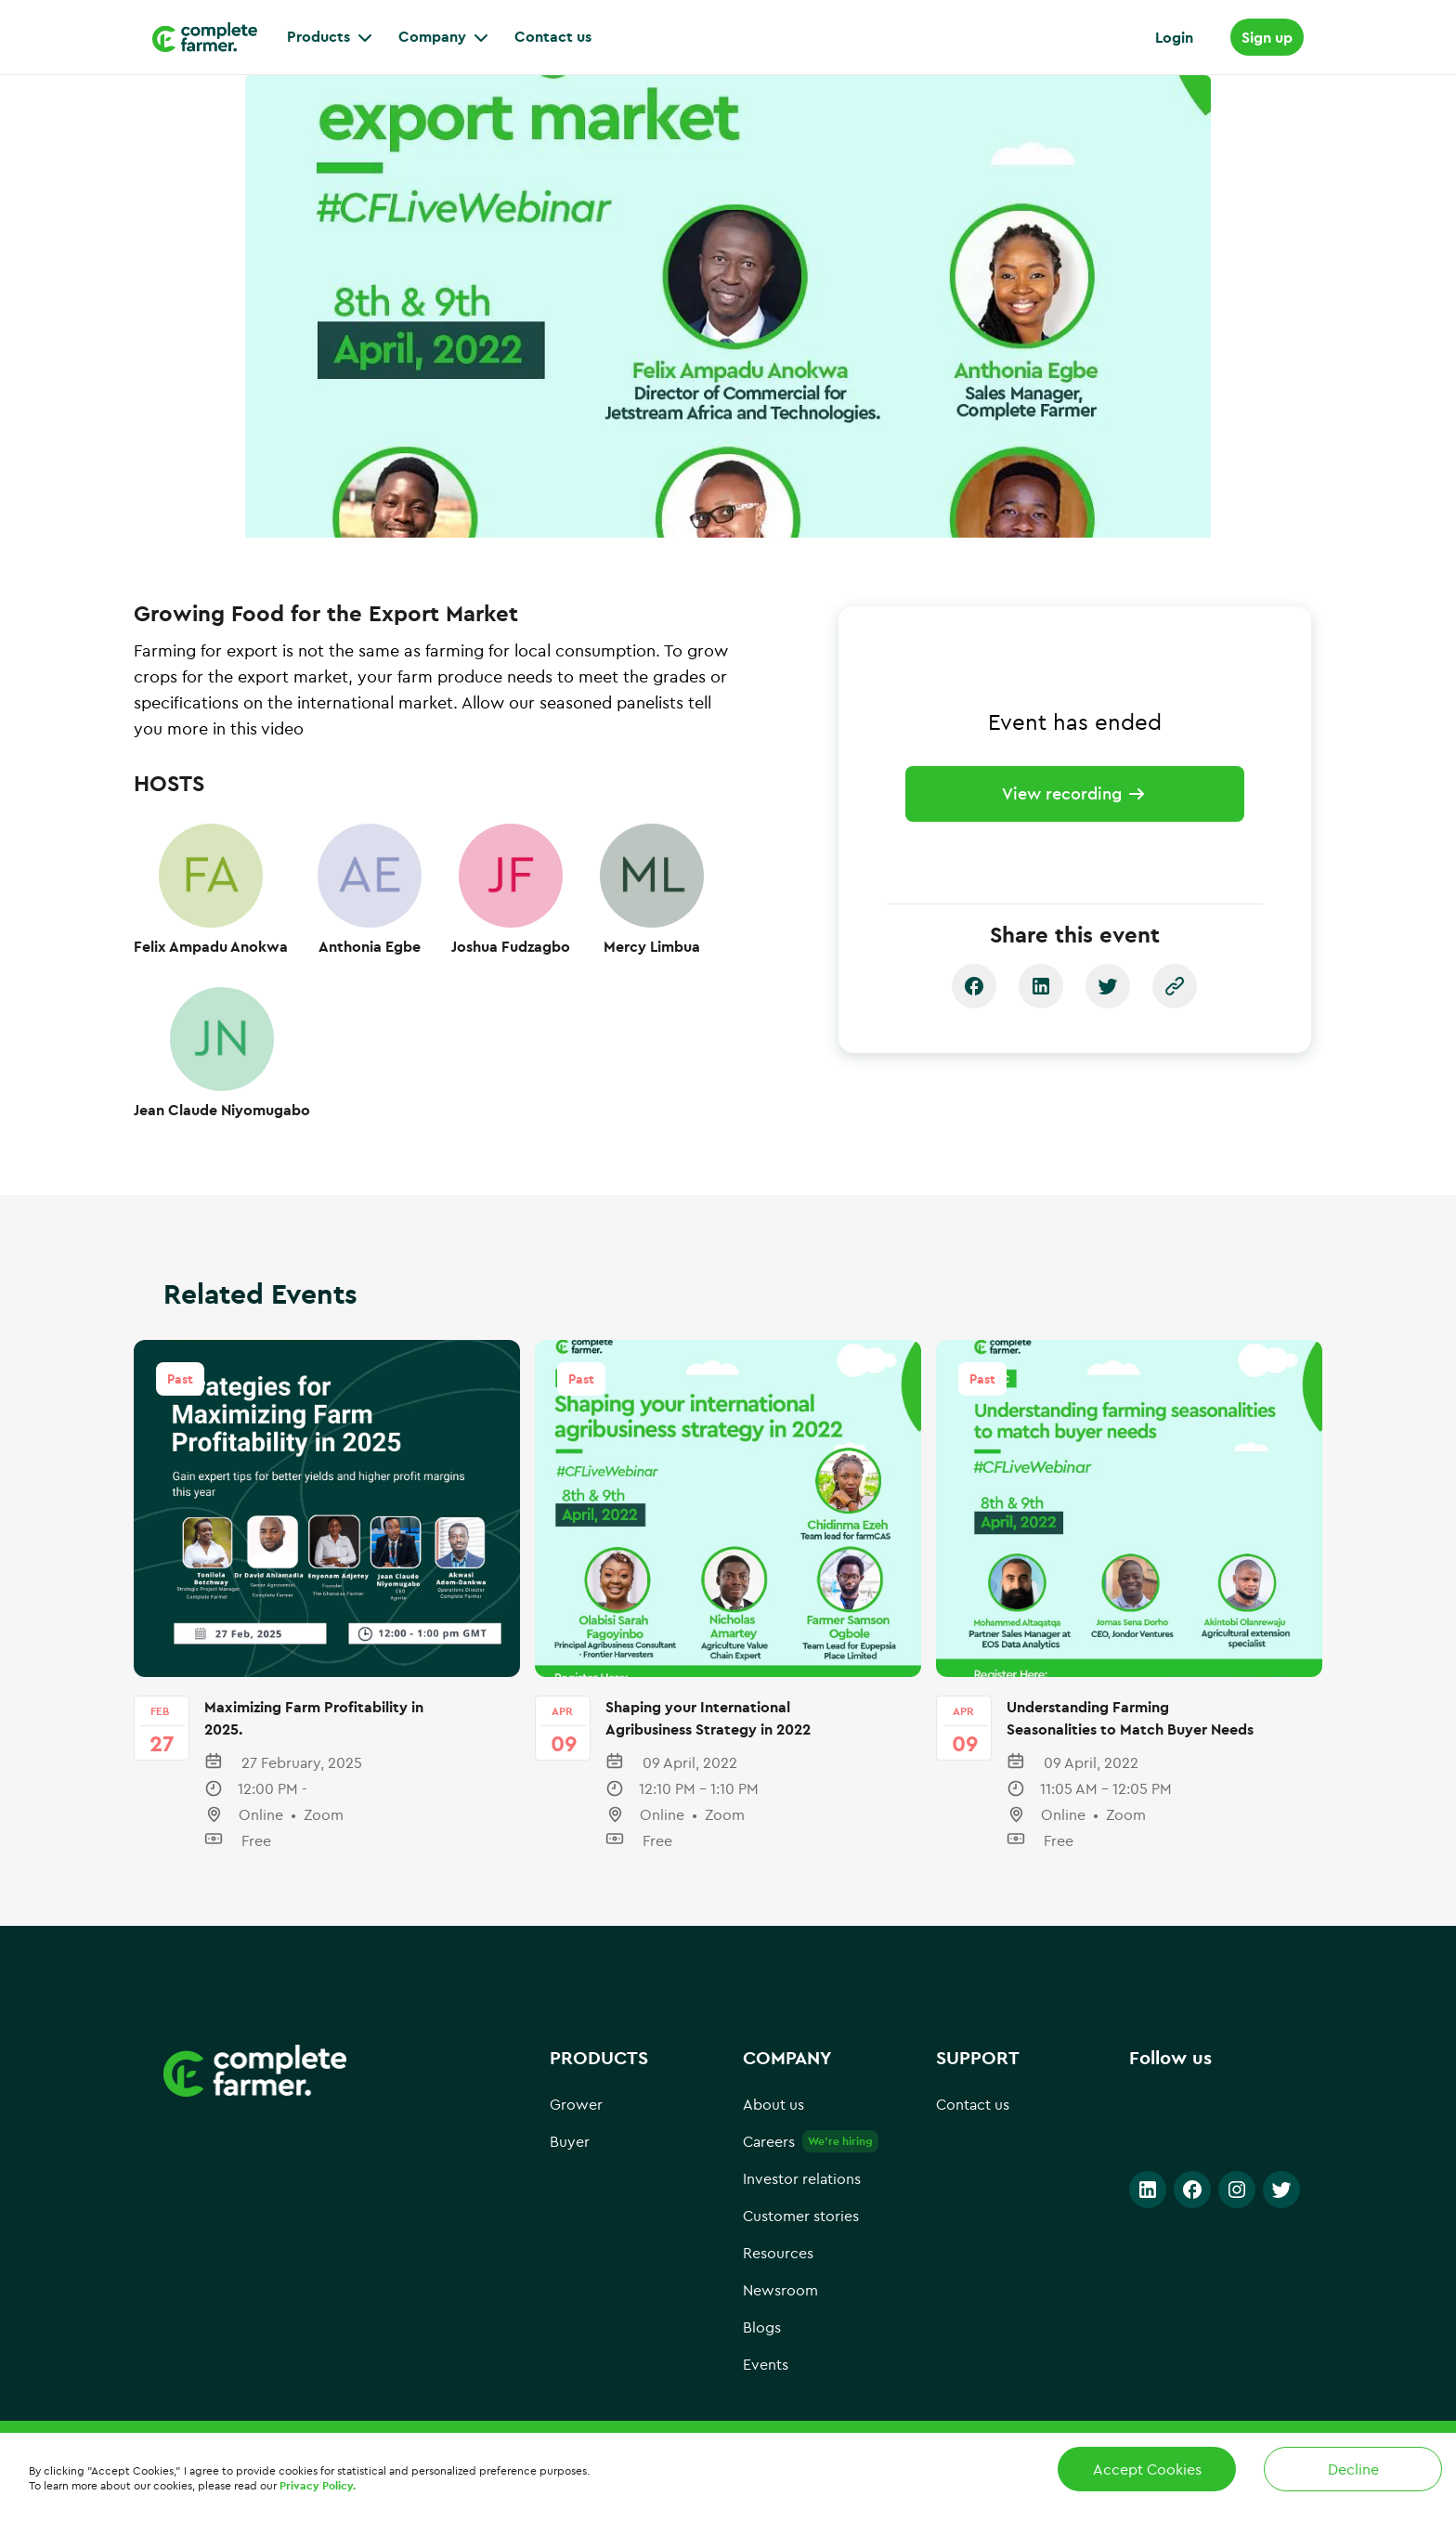 This screenshot has height=2522, width=1456. Describe the element at coordinates (802, 2198) in the screenshot. I see `Investor relations` at that location.